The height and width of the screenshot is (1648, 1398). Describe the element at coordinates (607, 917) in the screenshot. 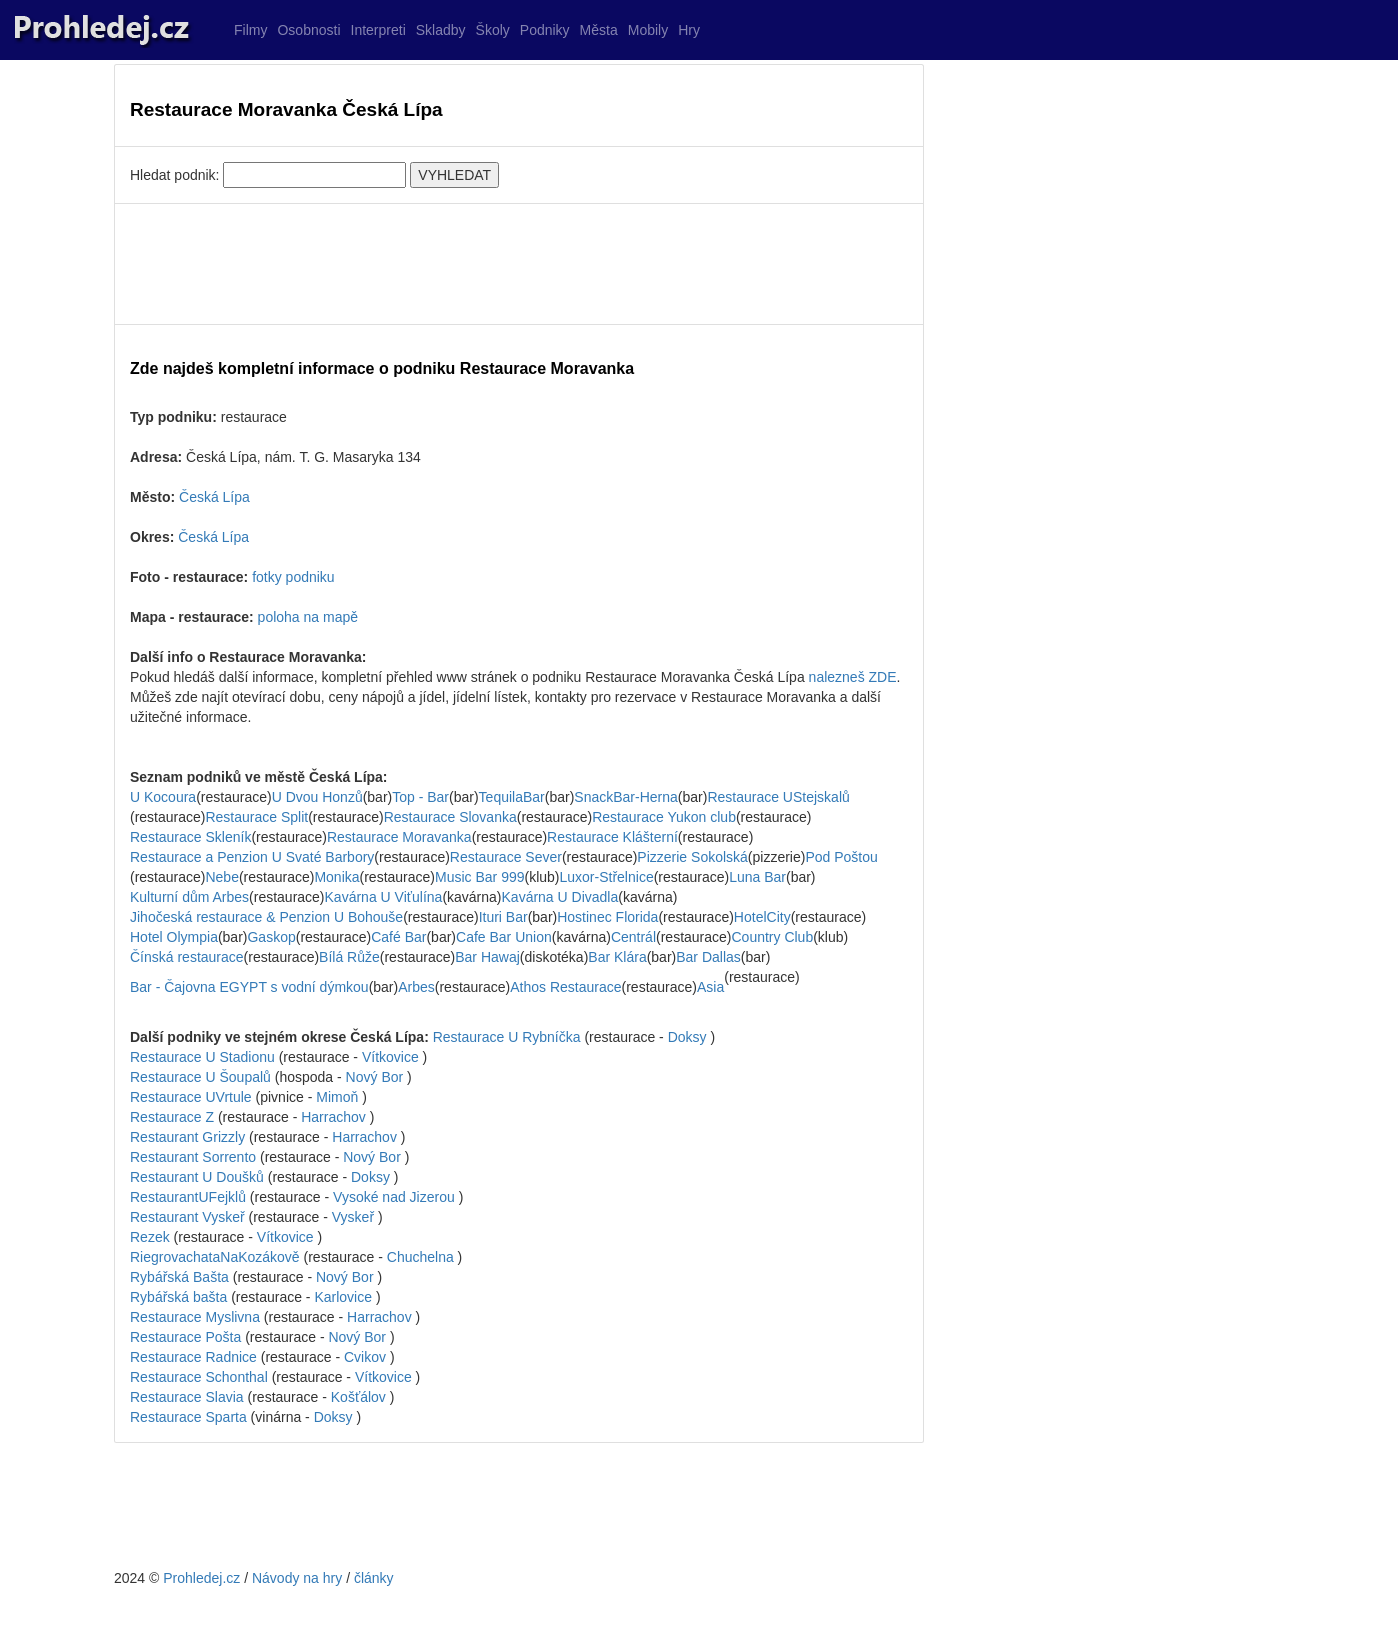

I see `Hostinec Florida` at that location.